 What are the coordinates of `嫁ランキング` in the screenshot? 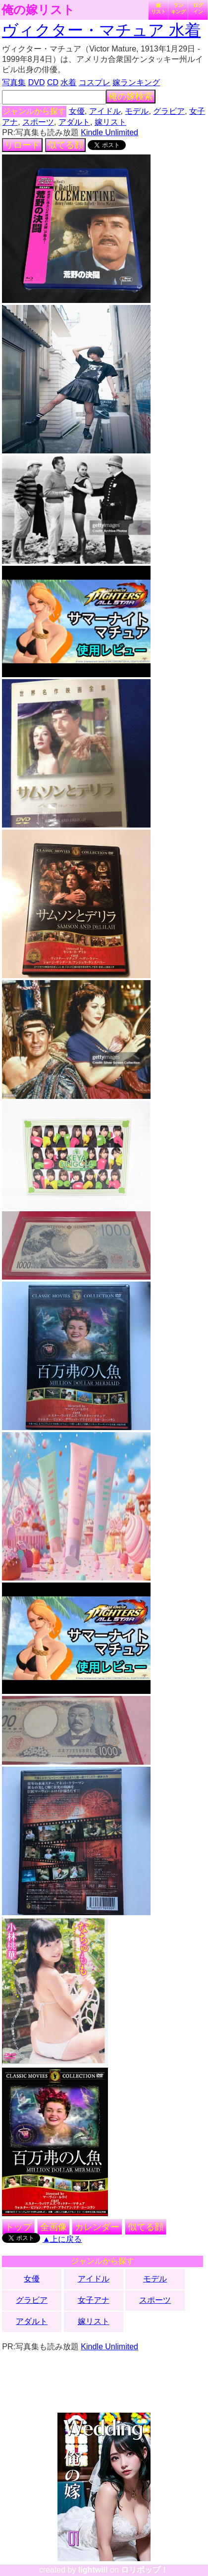 It's located at (136, 82).